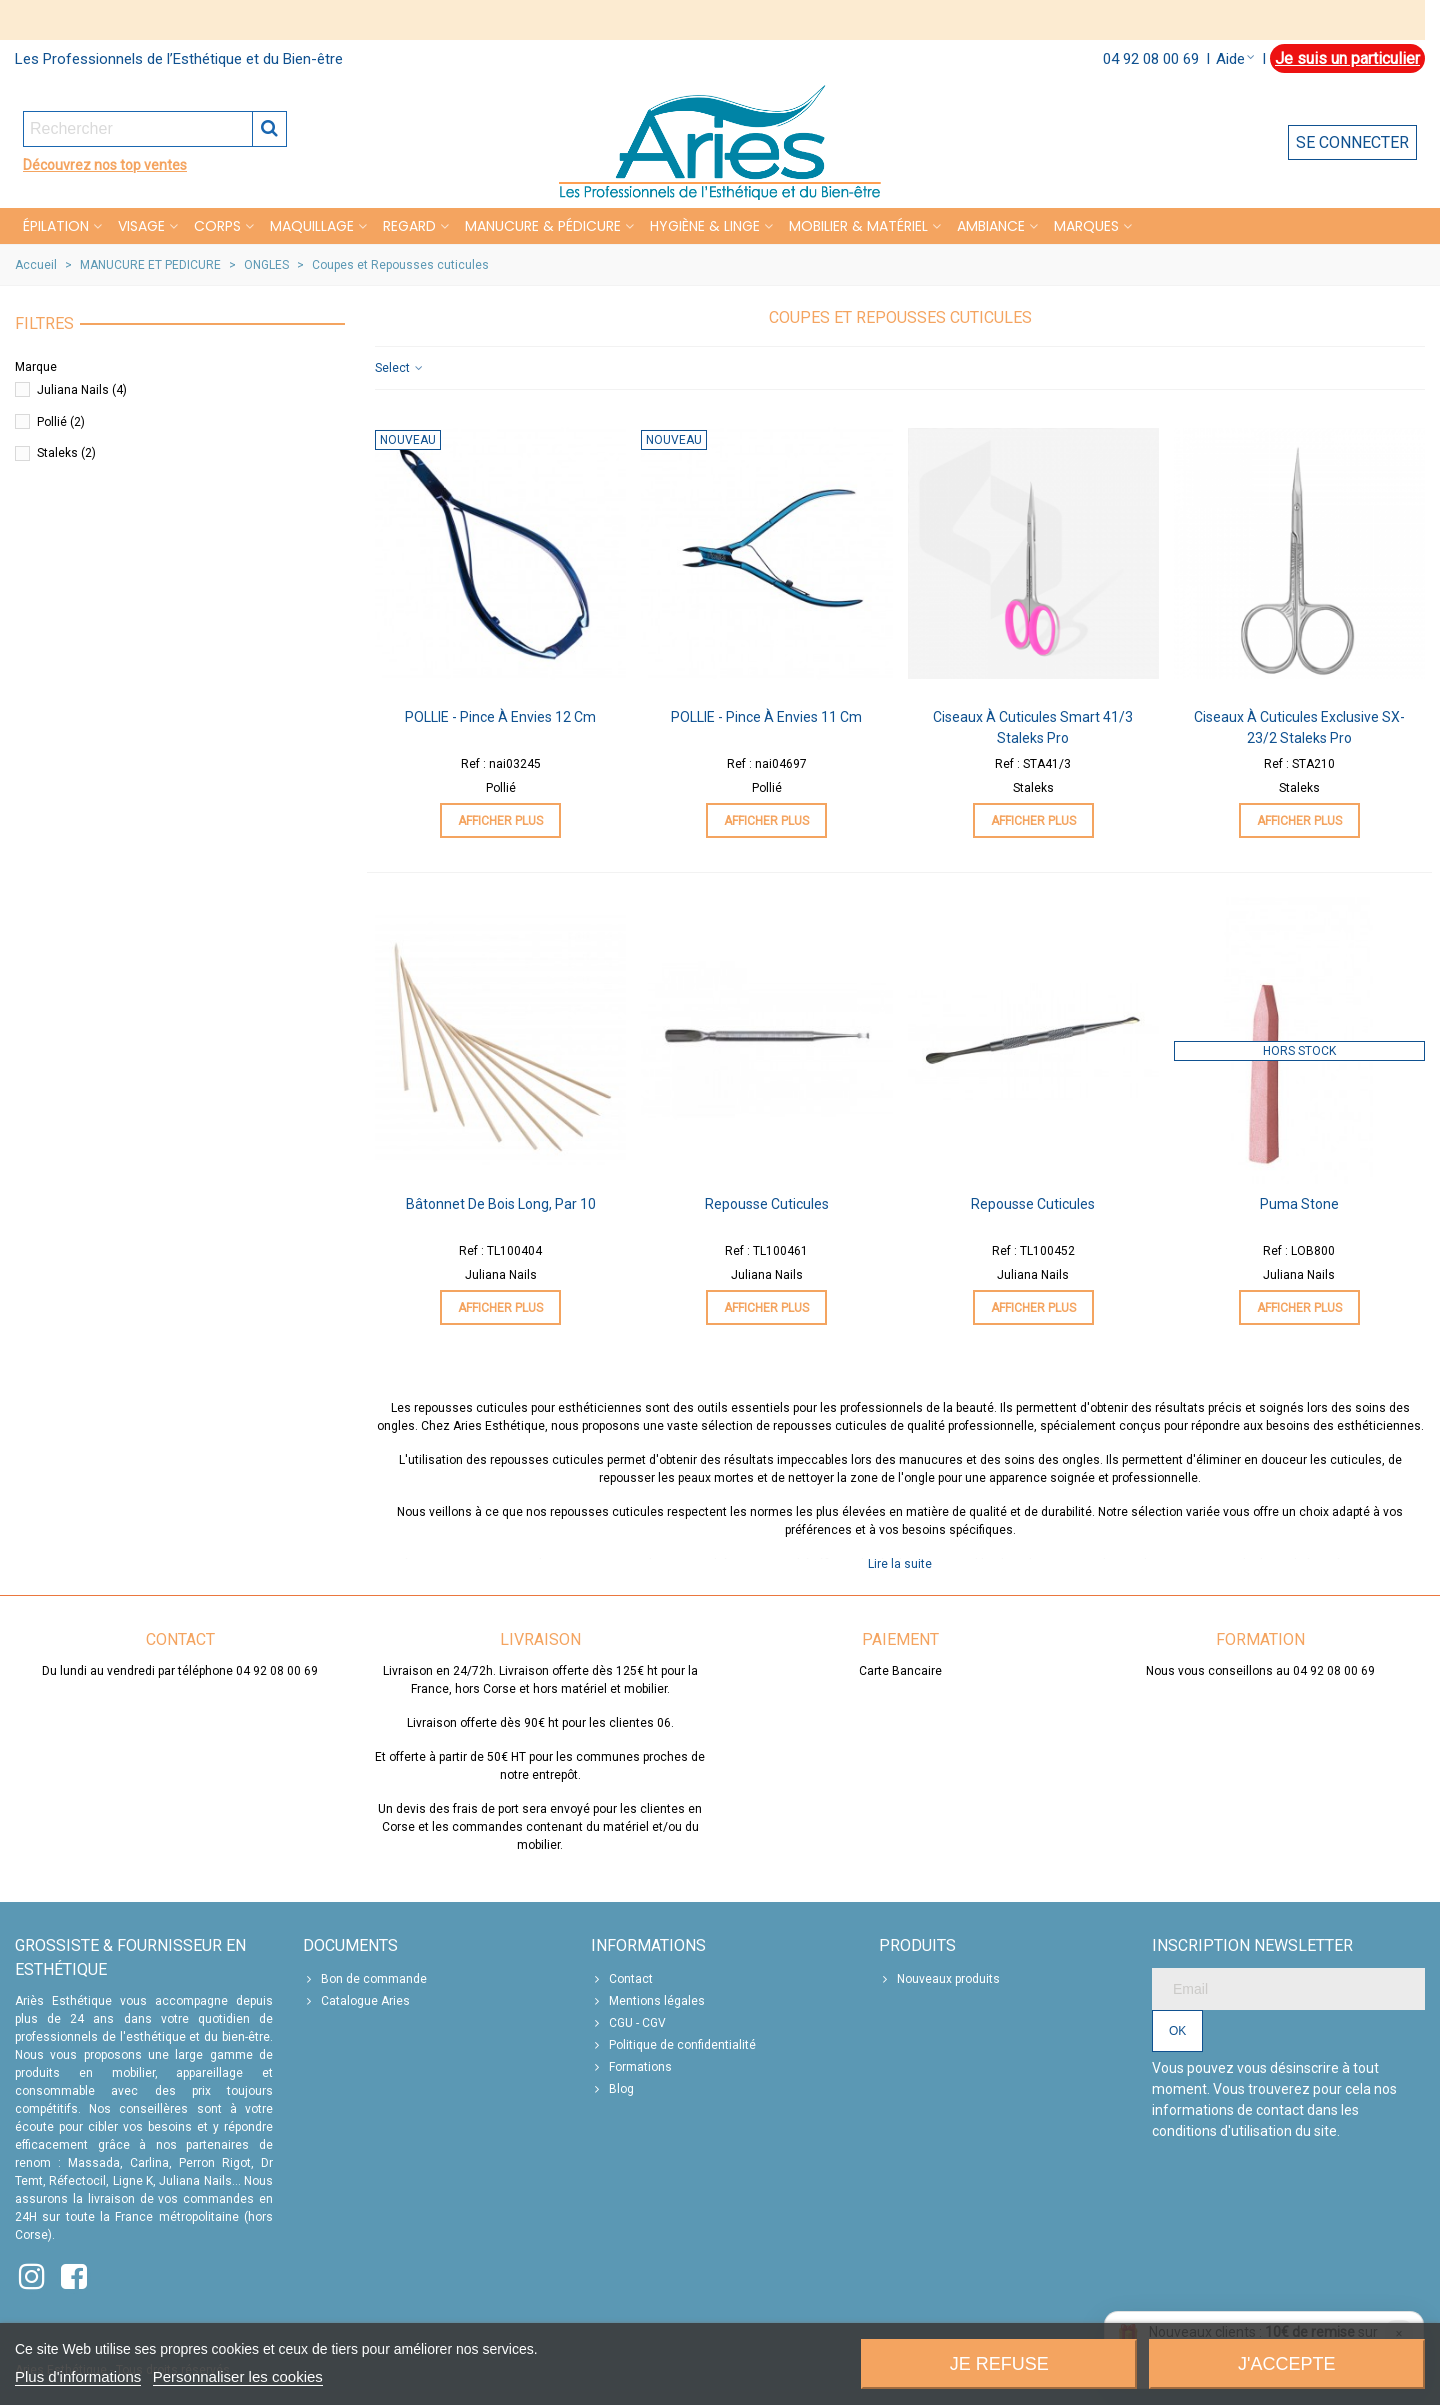 The image size is (1440, 2405). Describe the element at coordinates (238, 2376) in the screenshot. I see `Personnaliser les cookies` at that location.